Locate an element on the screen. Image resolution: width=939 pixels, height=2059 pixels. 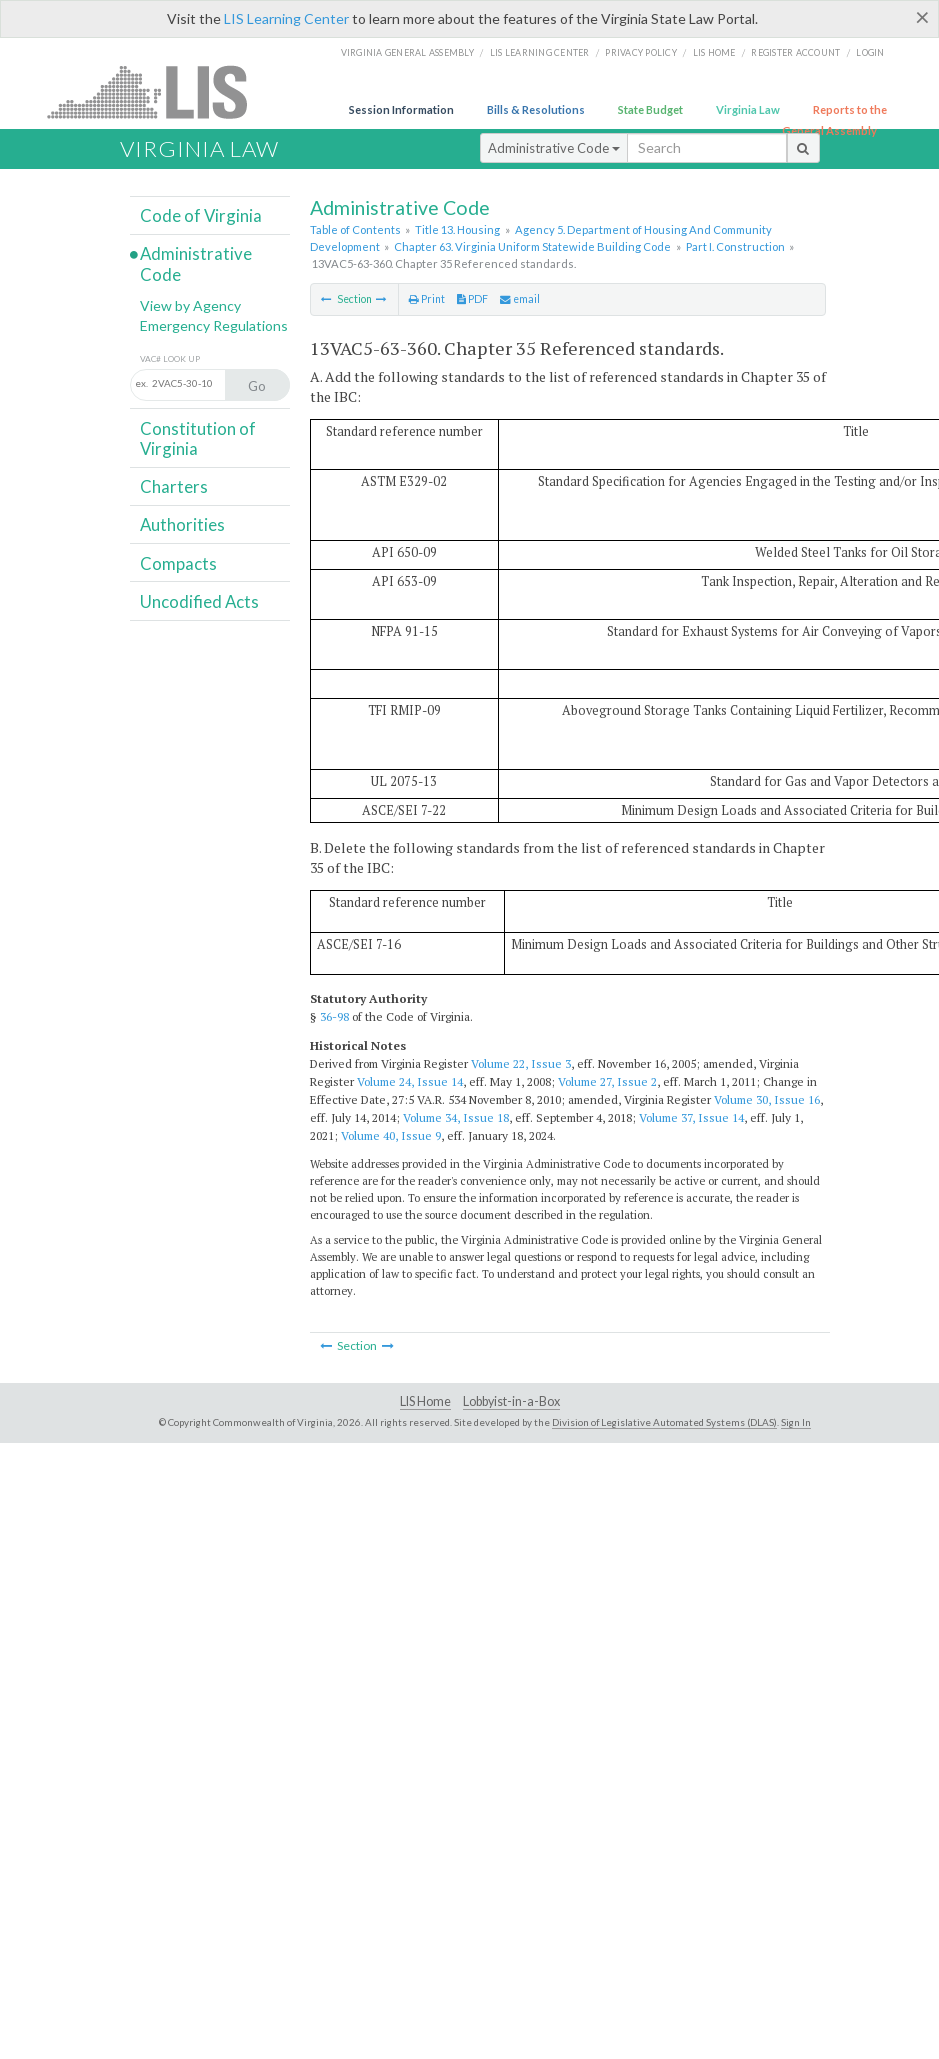
Chapter 63. Virginia Uniform Statewide Building Code is located at coordinates (532, 246).